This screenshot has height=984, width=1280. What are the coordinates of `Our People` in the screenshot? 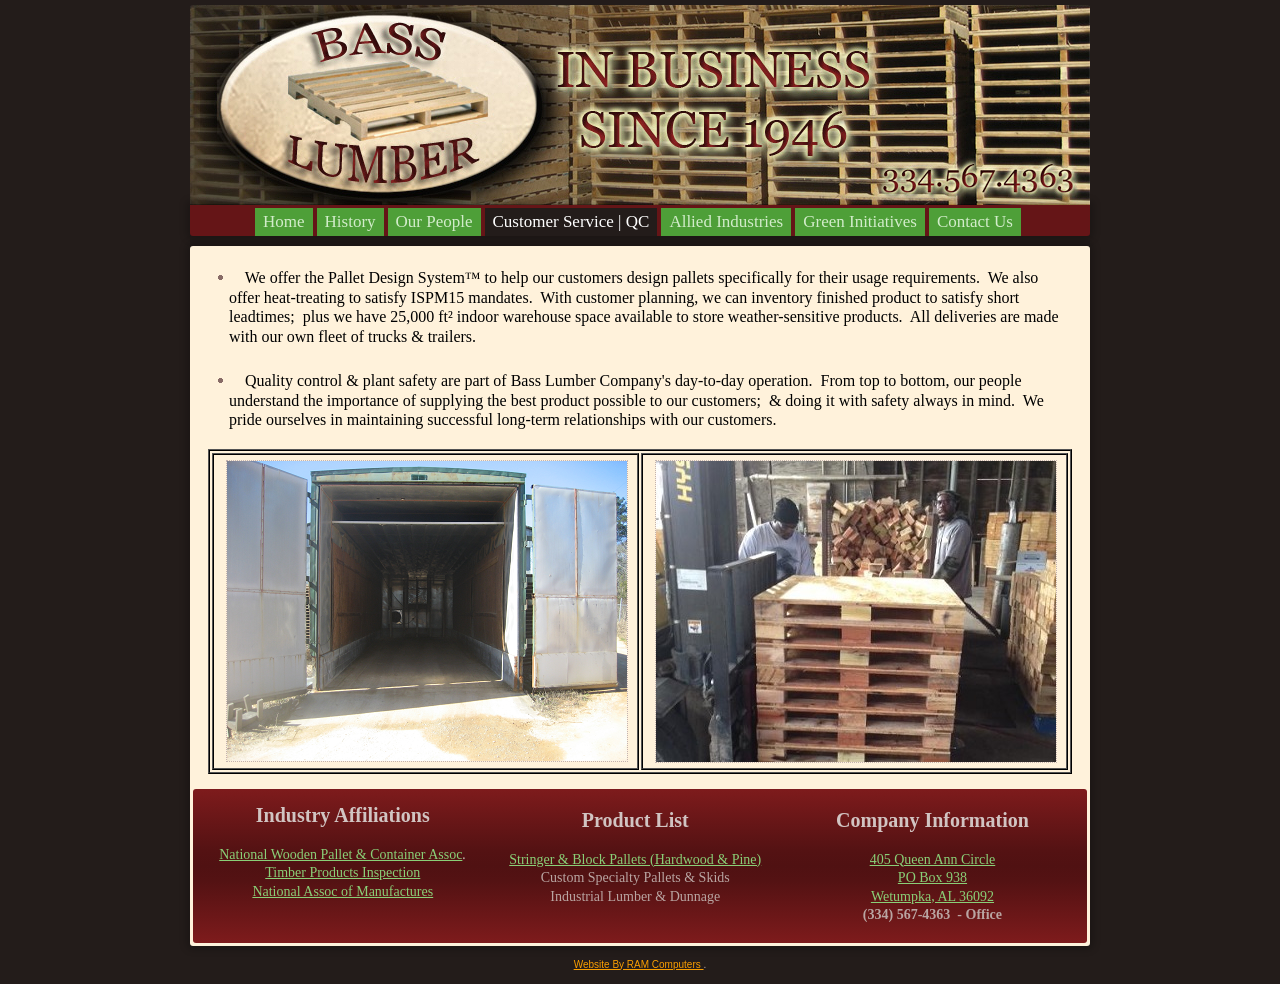 It's located at (434, 221).